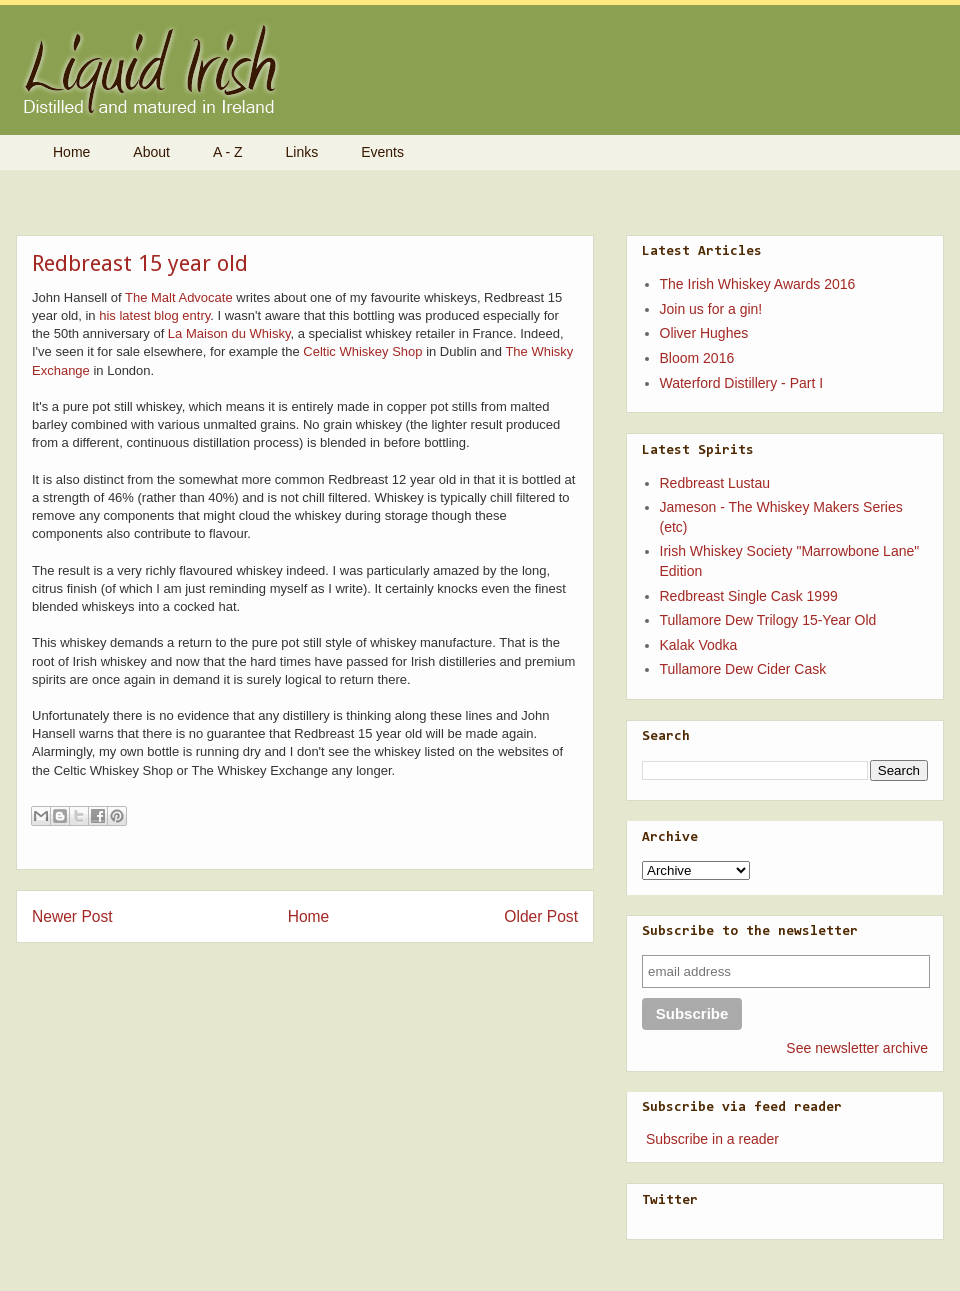 The height and width of the screenshot is (1291, 960). What do you see at coordinates (302, 152) in the screenshot?
I see `Links` at bounding box center [302, 152].